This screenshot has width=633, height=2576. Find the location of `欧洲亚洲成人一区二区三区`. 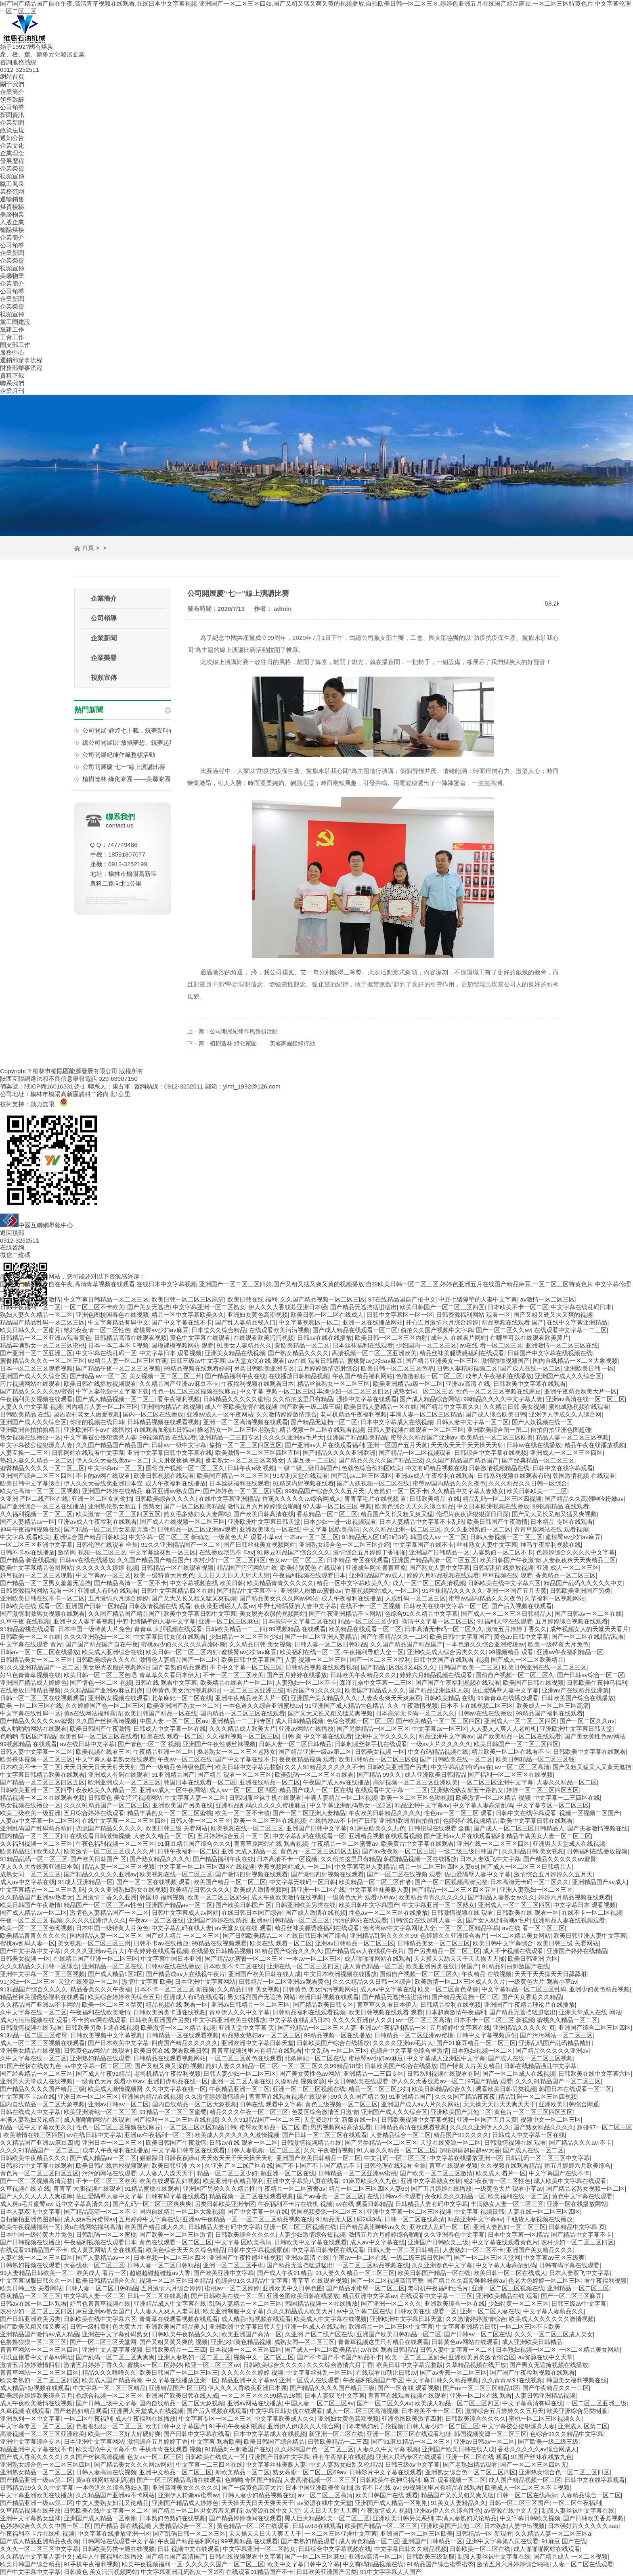

欧洲亚洲成人一区二区三区 is located at coordinates (124, 1782).